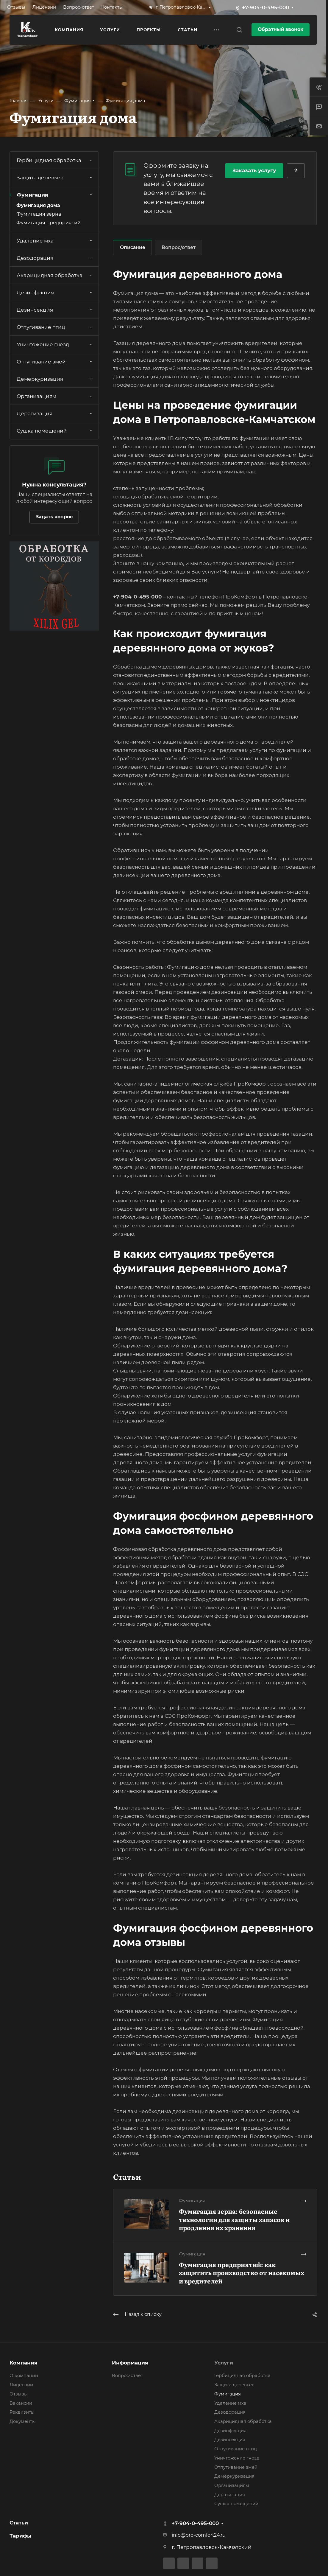 Image resolution: width=328 pixels, height=2576 pixels. Describe the element at coordinates (38, 205) in the screenshot. I see `Фумигация дома` at that location.